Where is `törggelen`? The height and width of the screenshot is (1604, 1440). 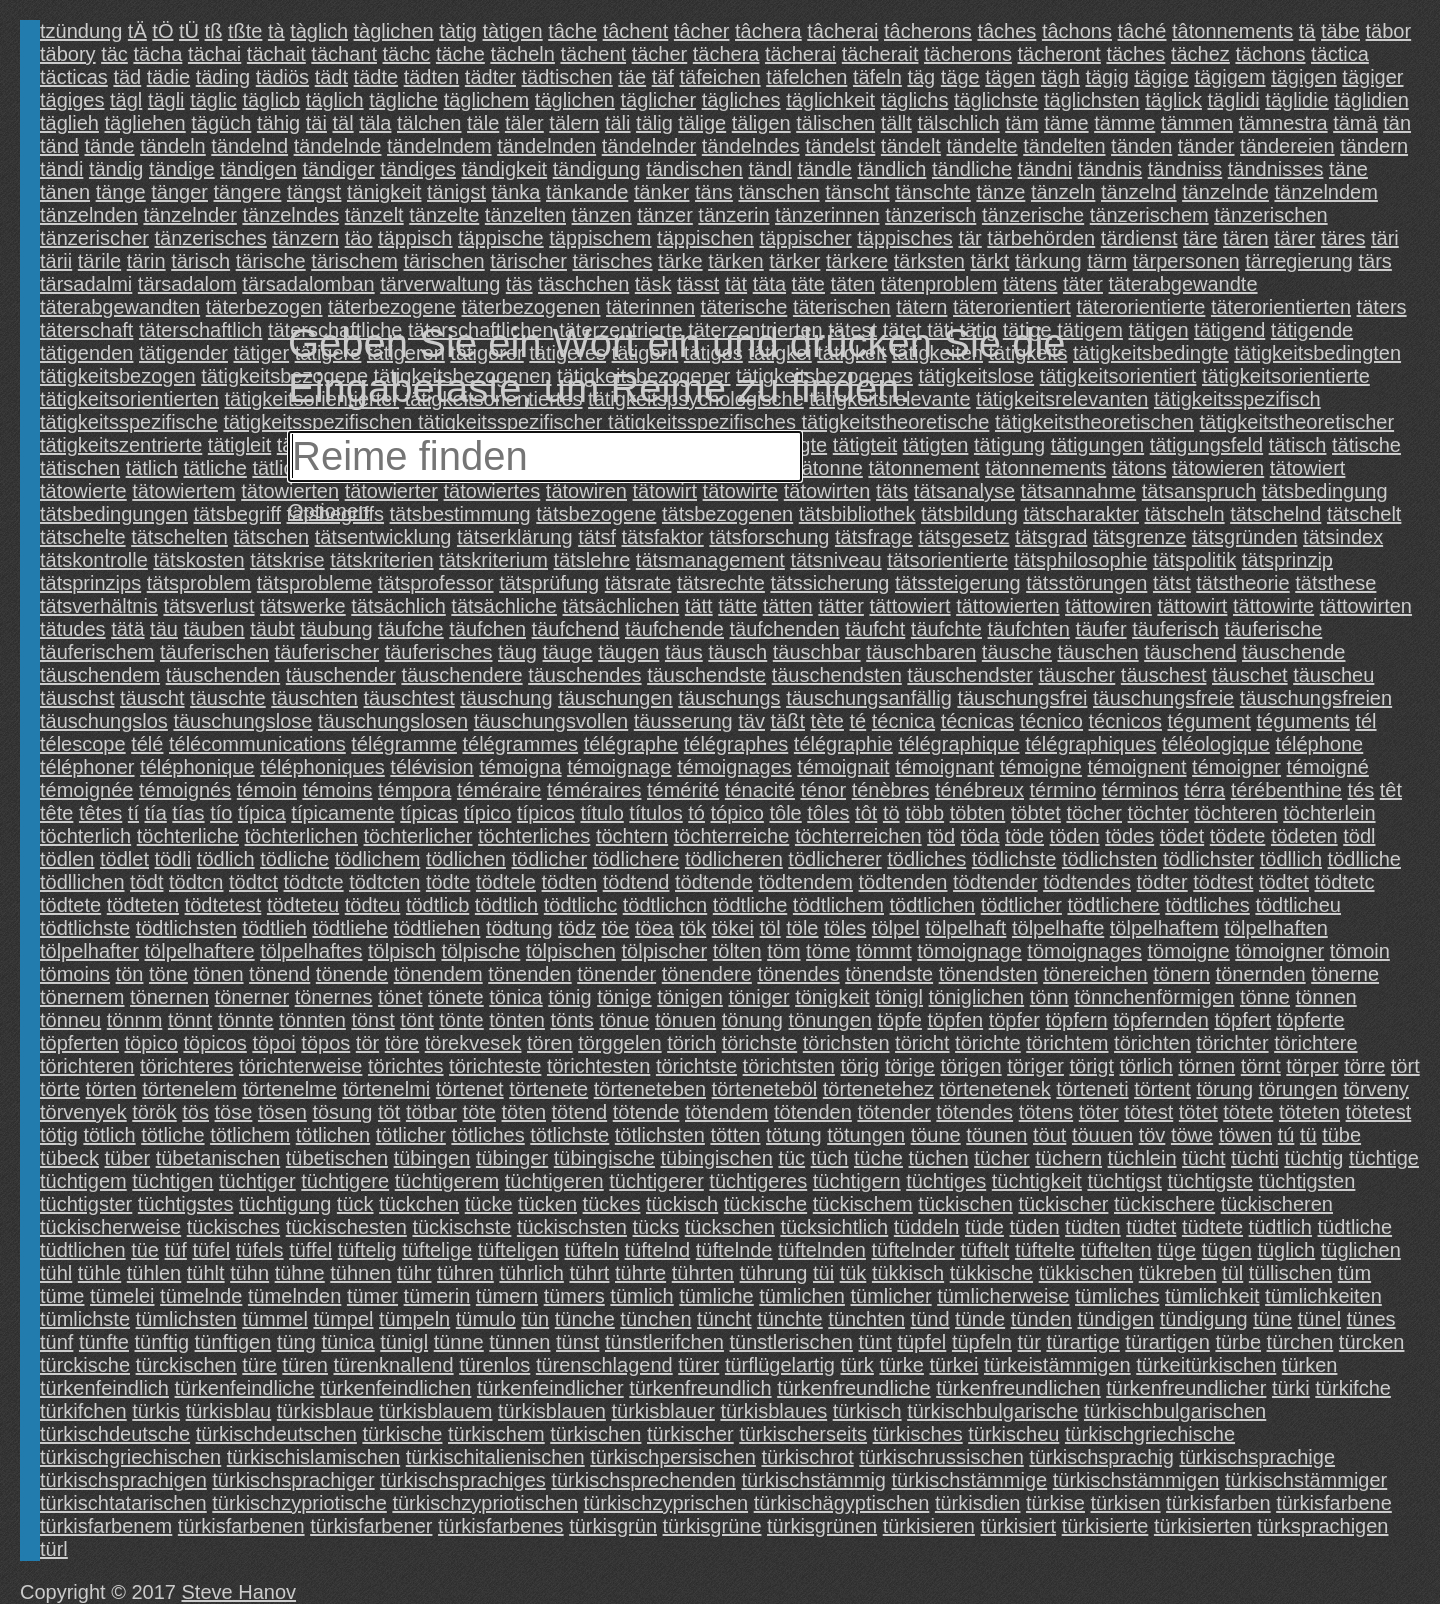 törggelen is located at coordinates (619, 1043).